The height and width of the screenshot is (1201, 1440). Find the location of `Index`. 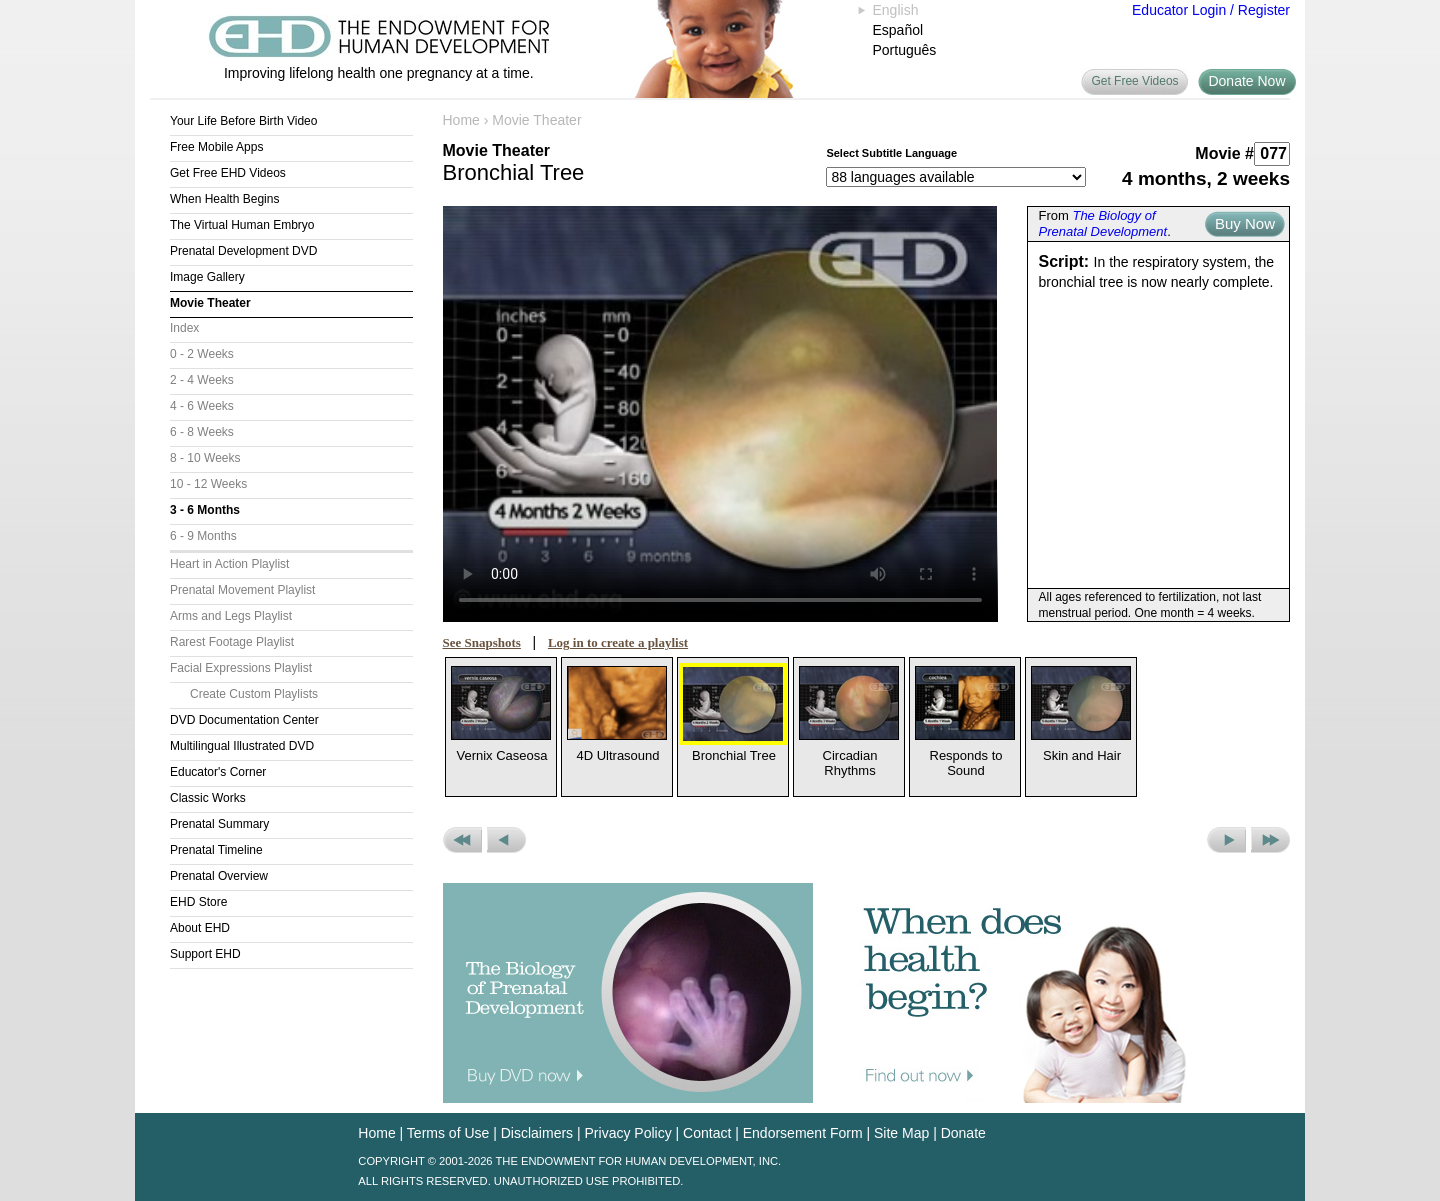

Index is located at coordinates (184, 328).